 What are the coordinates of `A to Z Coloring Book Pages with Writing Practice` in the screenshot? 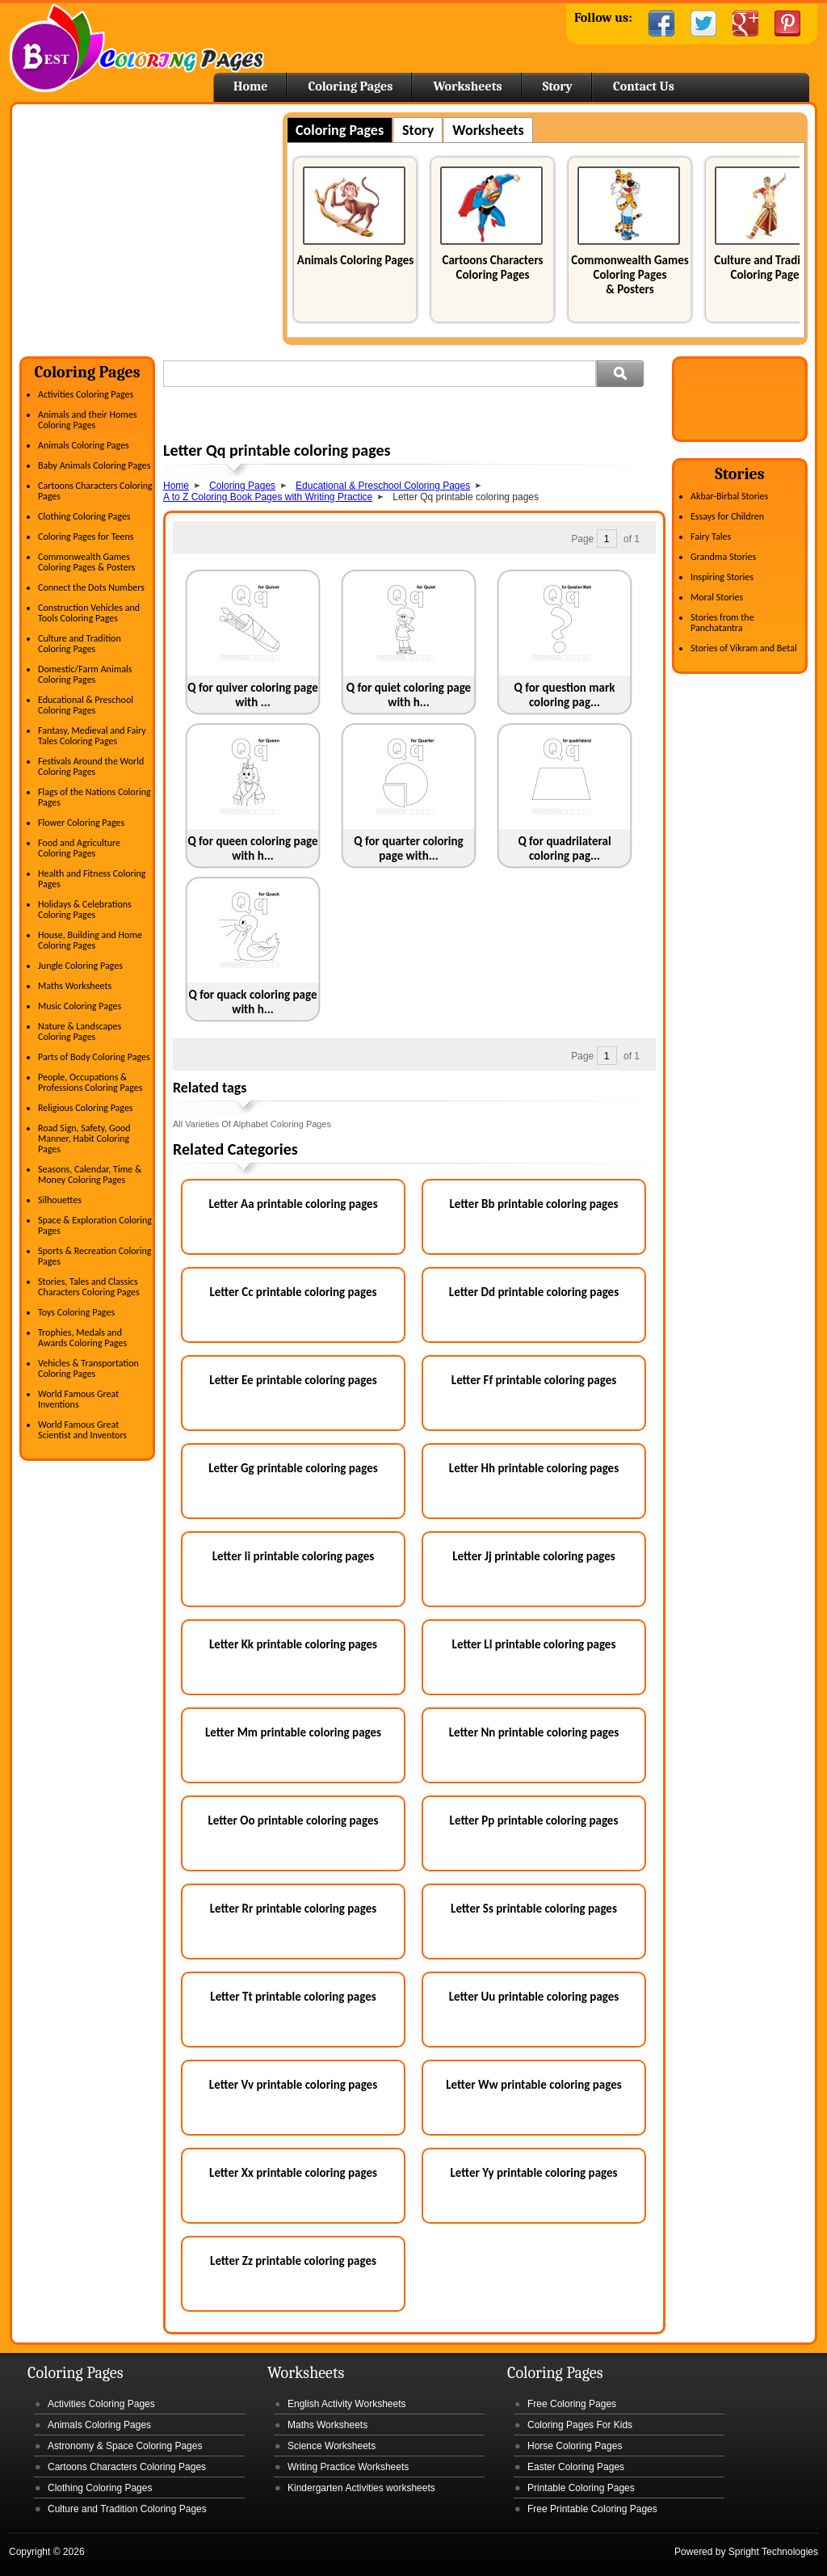 It's located at (267, 497).